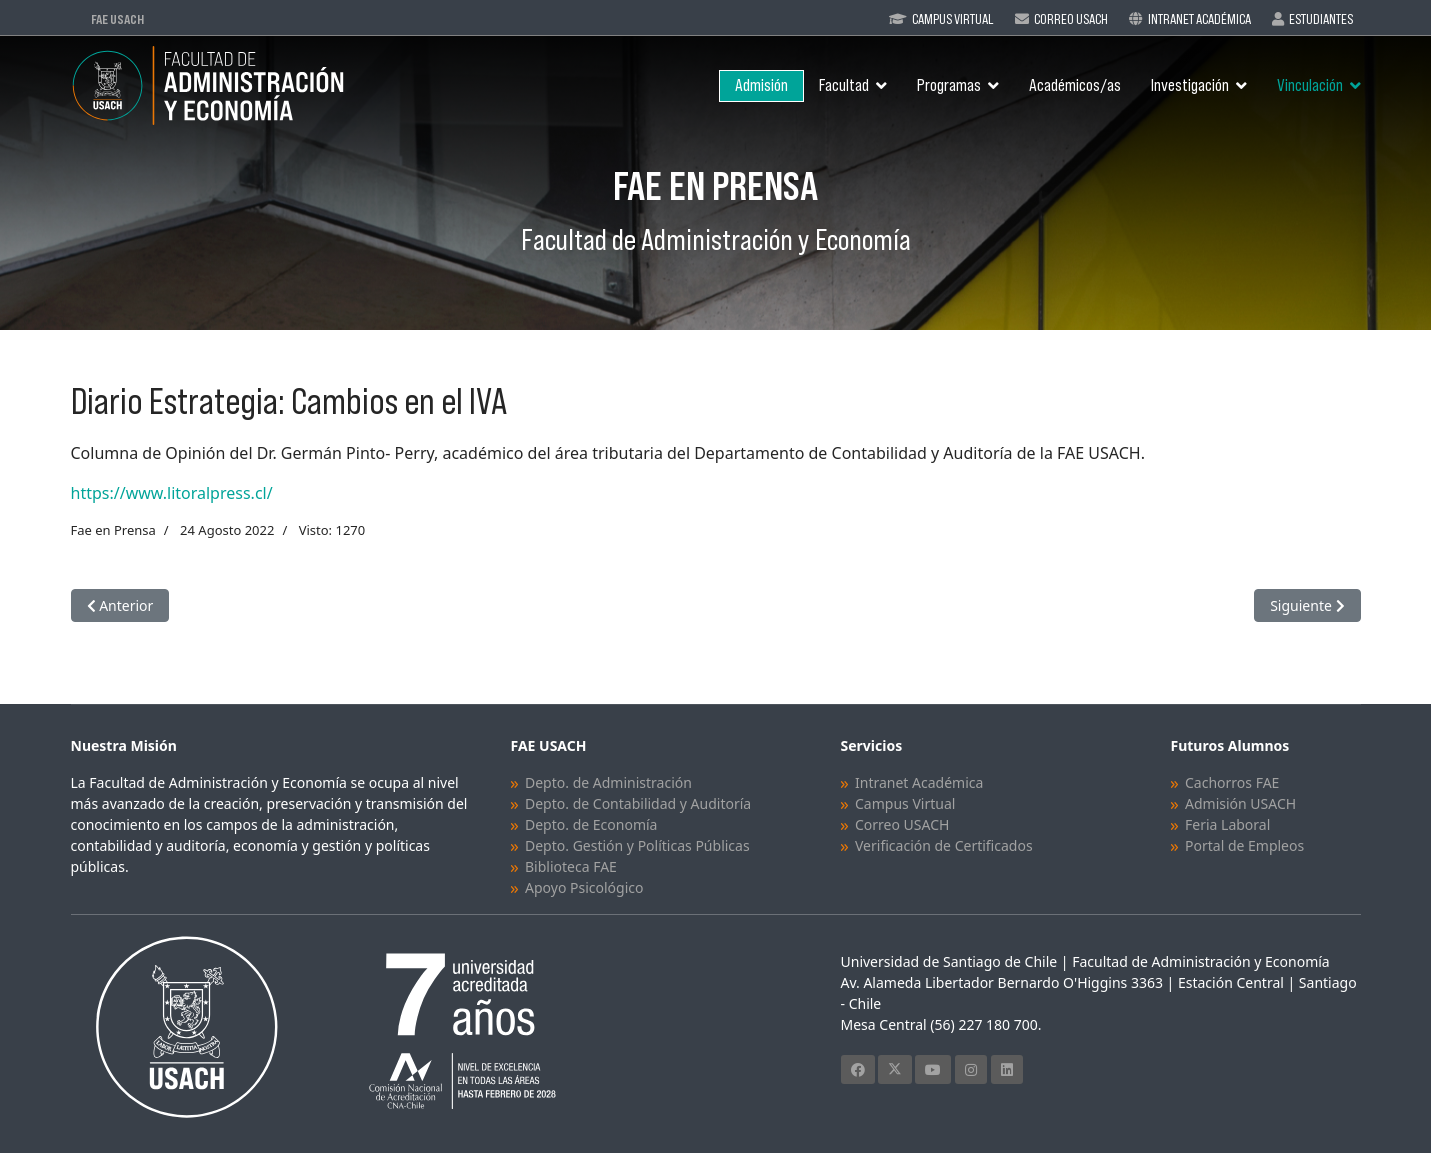  Describe the element at coordinates (584, 887) in the screenshot. I see `Apoyo Psicológico` at that location.